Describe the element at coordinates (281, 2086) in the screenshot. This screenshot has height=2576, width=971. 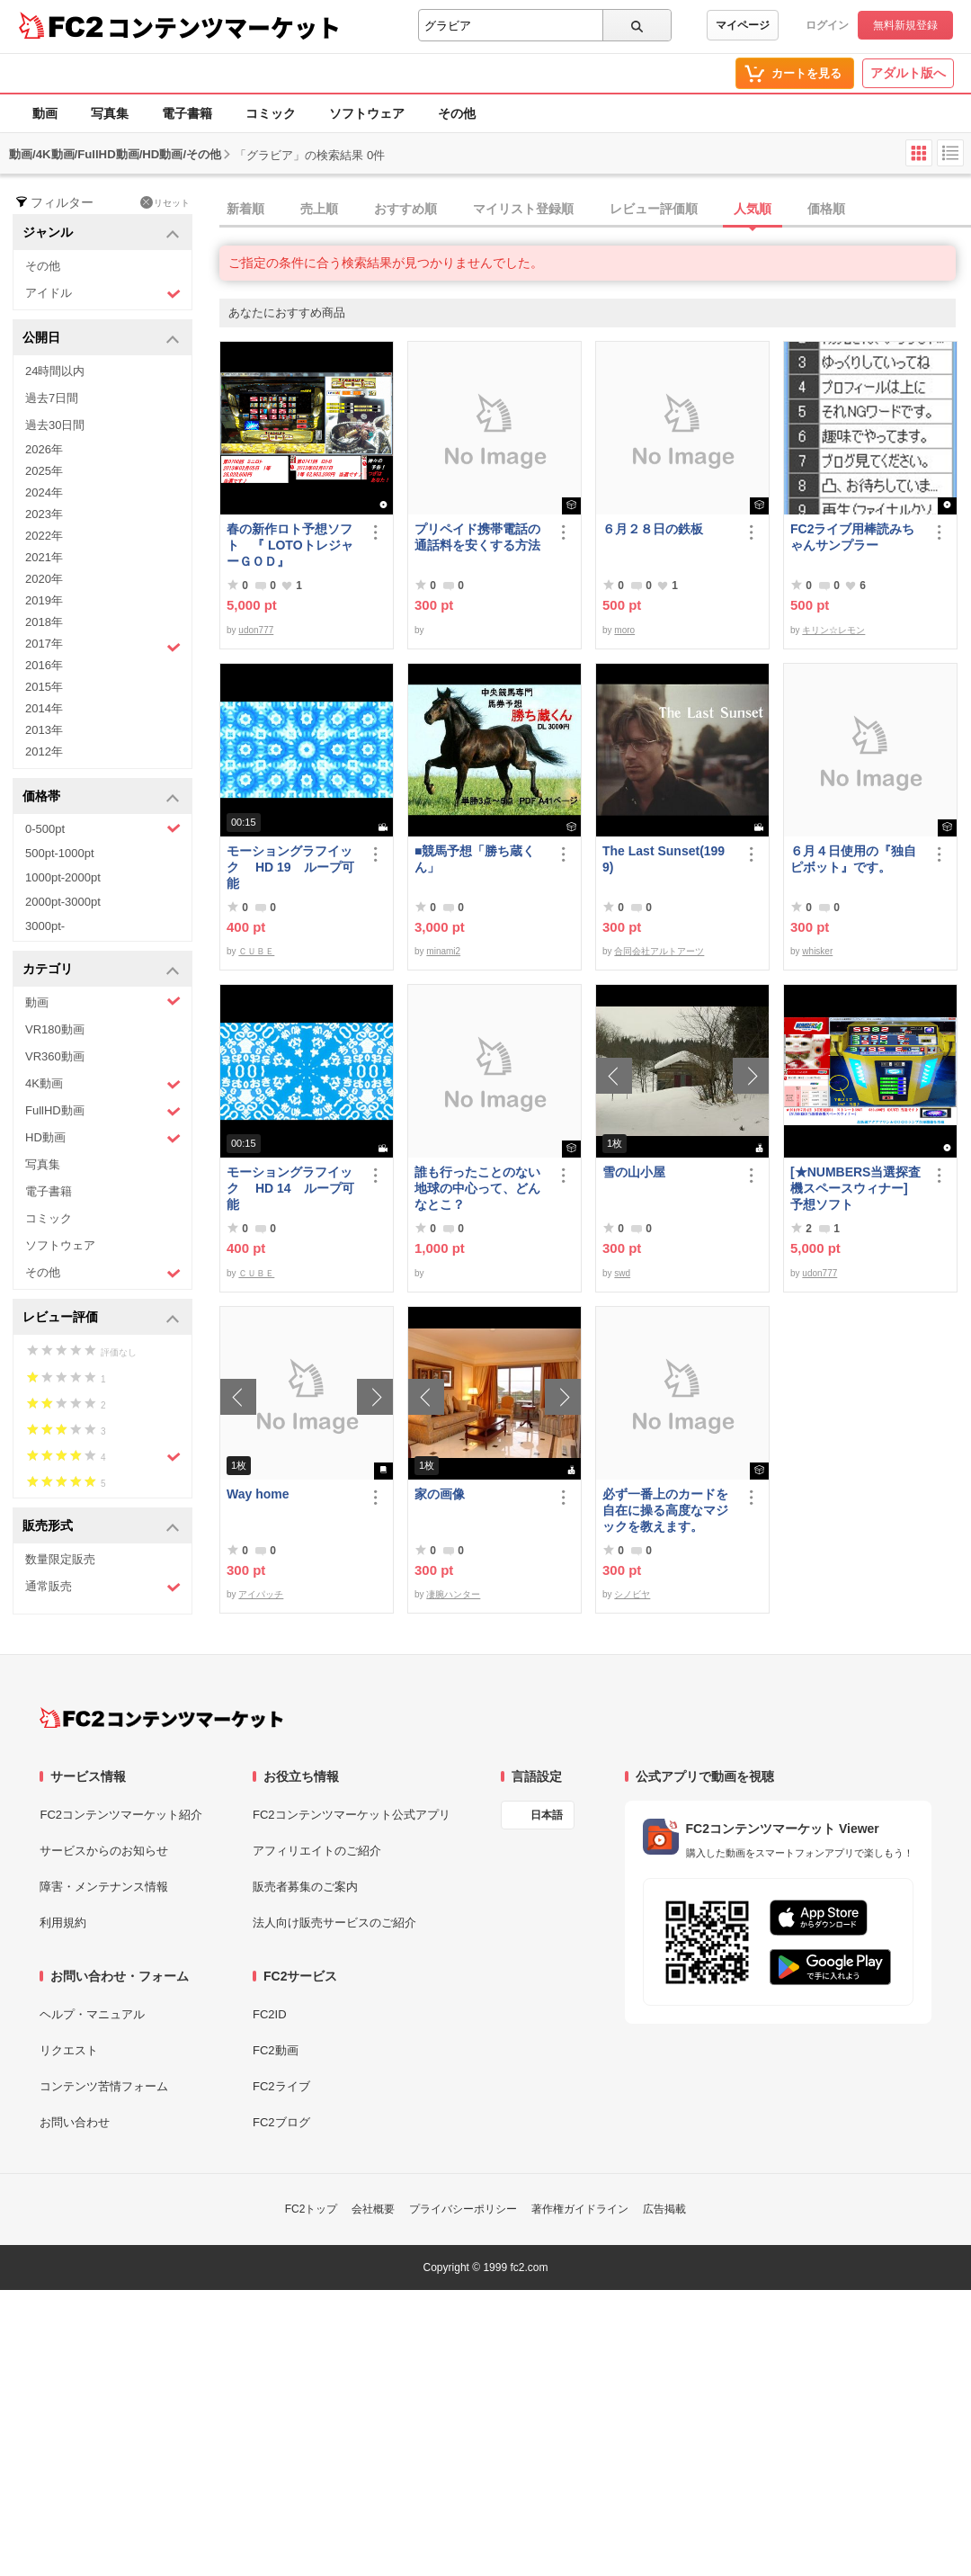
I see `FC2ライブ` at that location.